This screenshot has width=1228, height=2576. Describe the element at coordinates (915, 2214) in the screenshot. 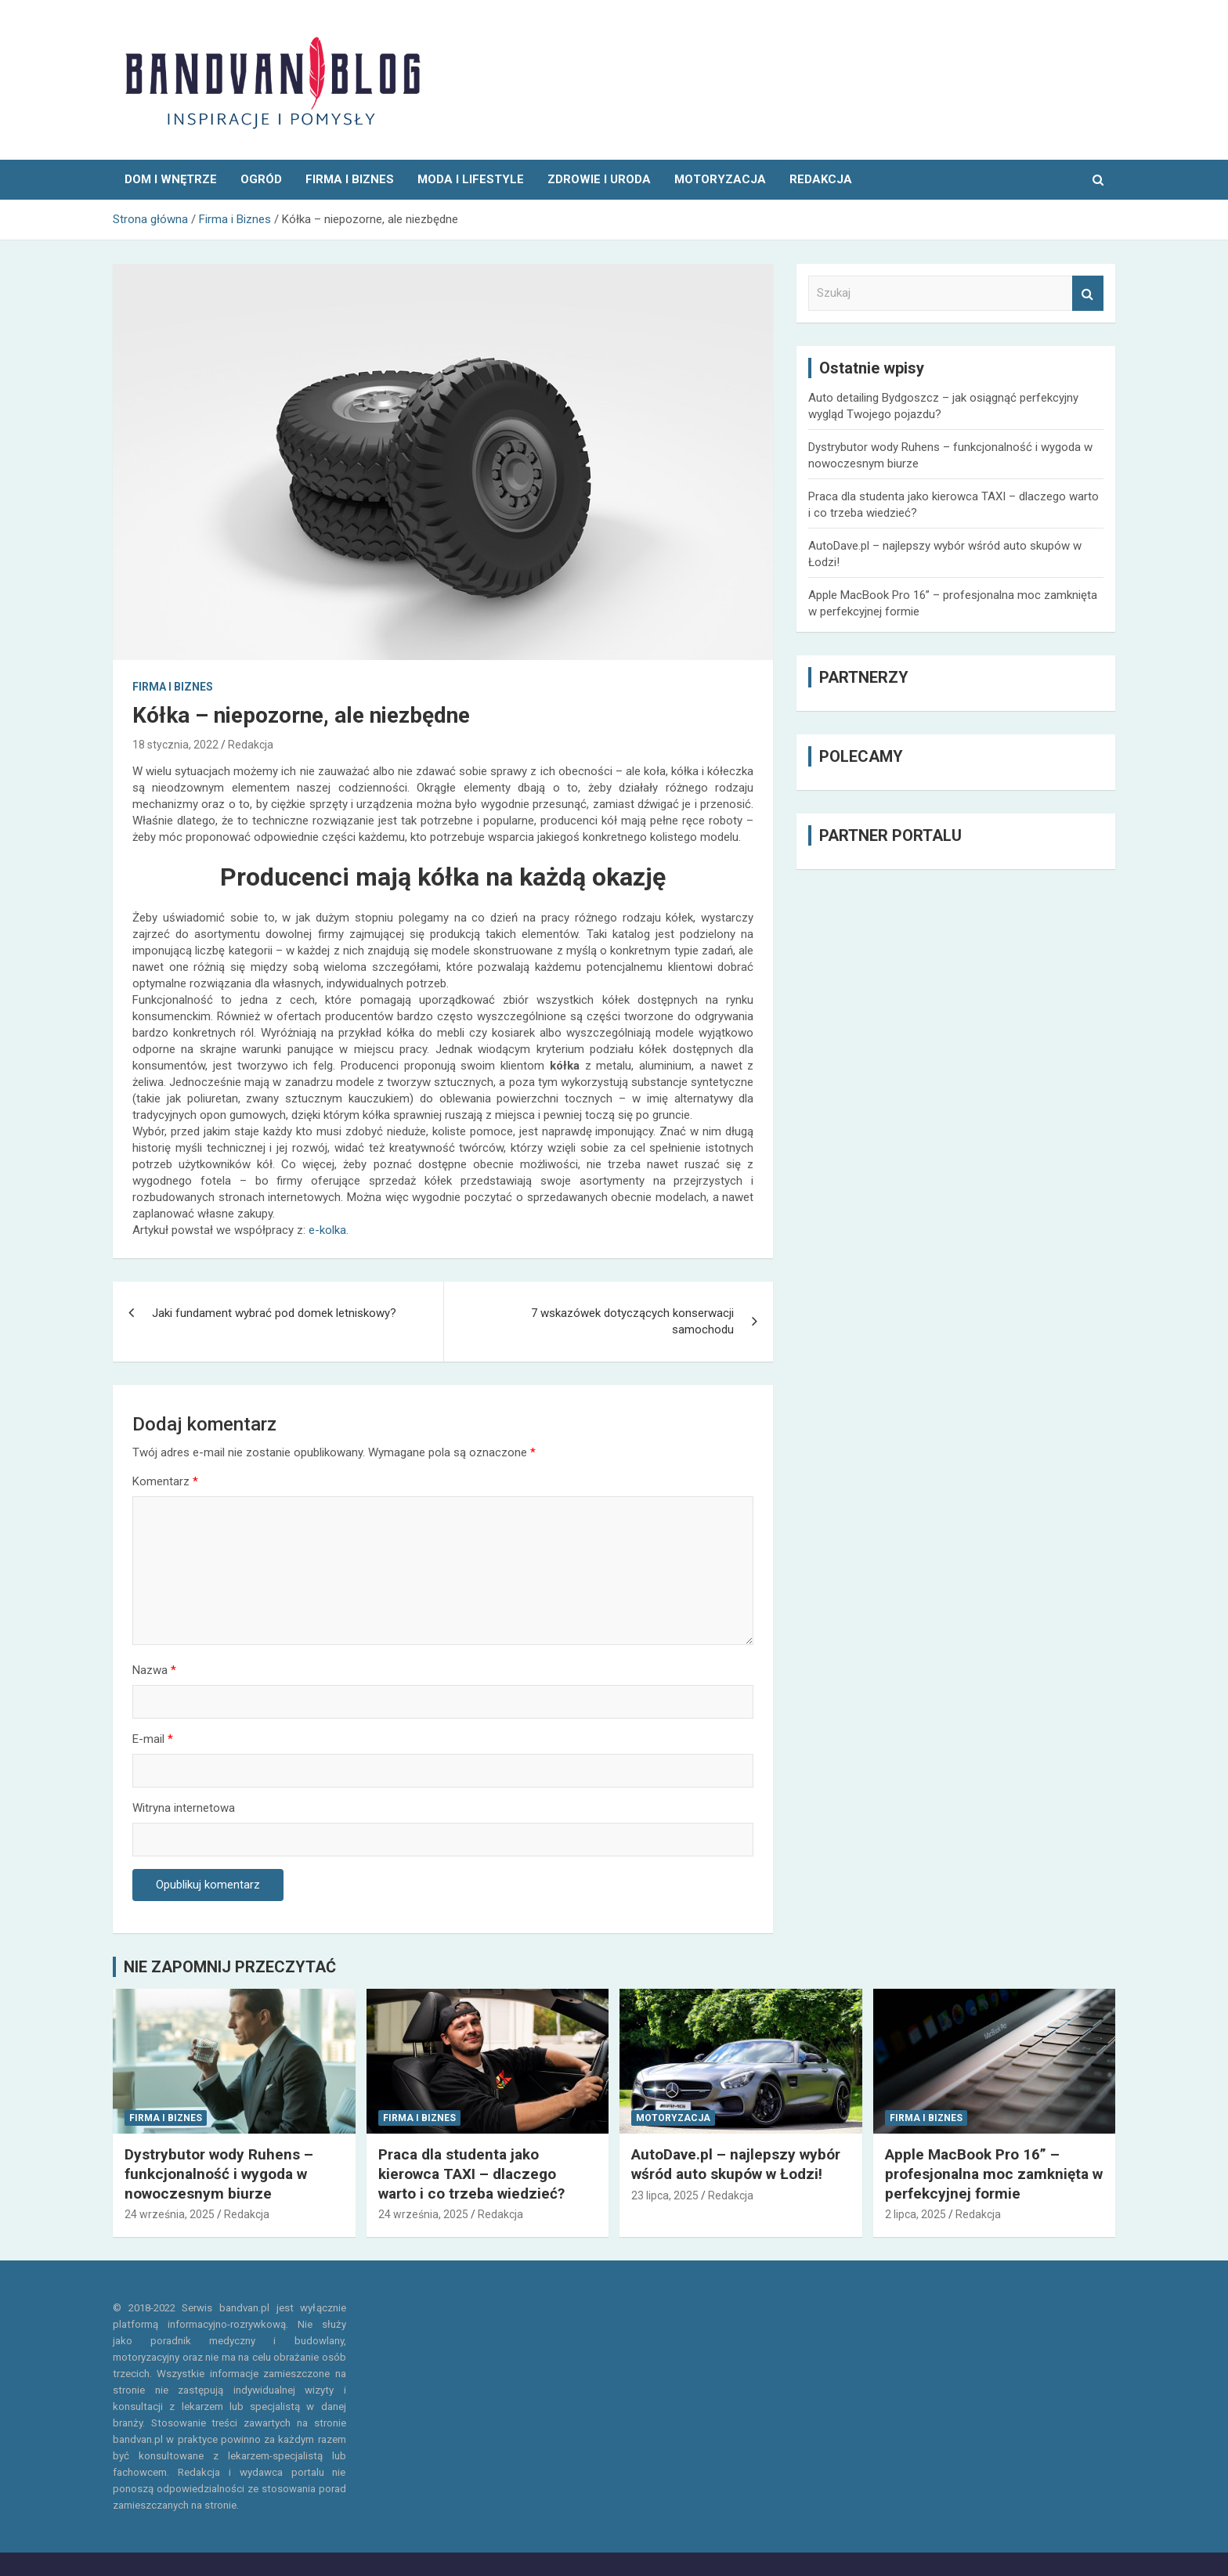

I see `2 lipca, 2025` at that location.